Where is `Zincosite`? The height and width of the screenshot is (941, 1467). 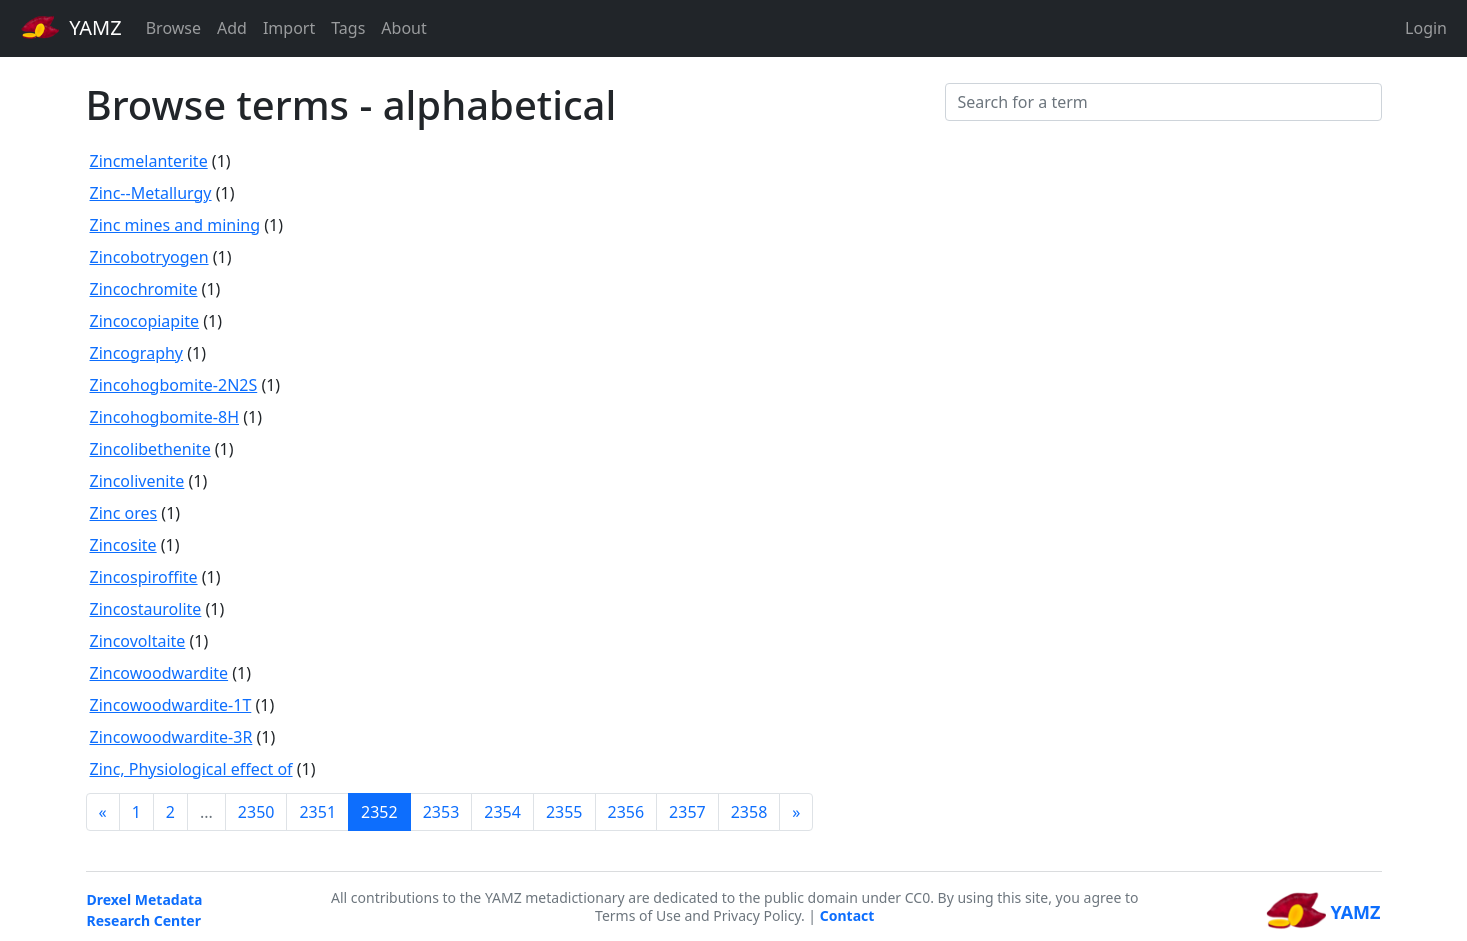
Zincosite is located at coordinates (123, 545).